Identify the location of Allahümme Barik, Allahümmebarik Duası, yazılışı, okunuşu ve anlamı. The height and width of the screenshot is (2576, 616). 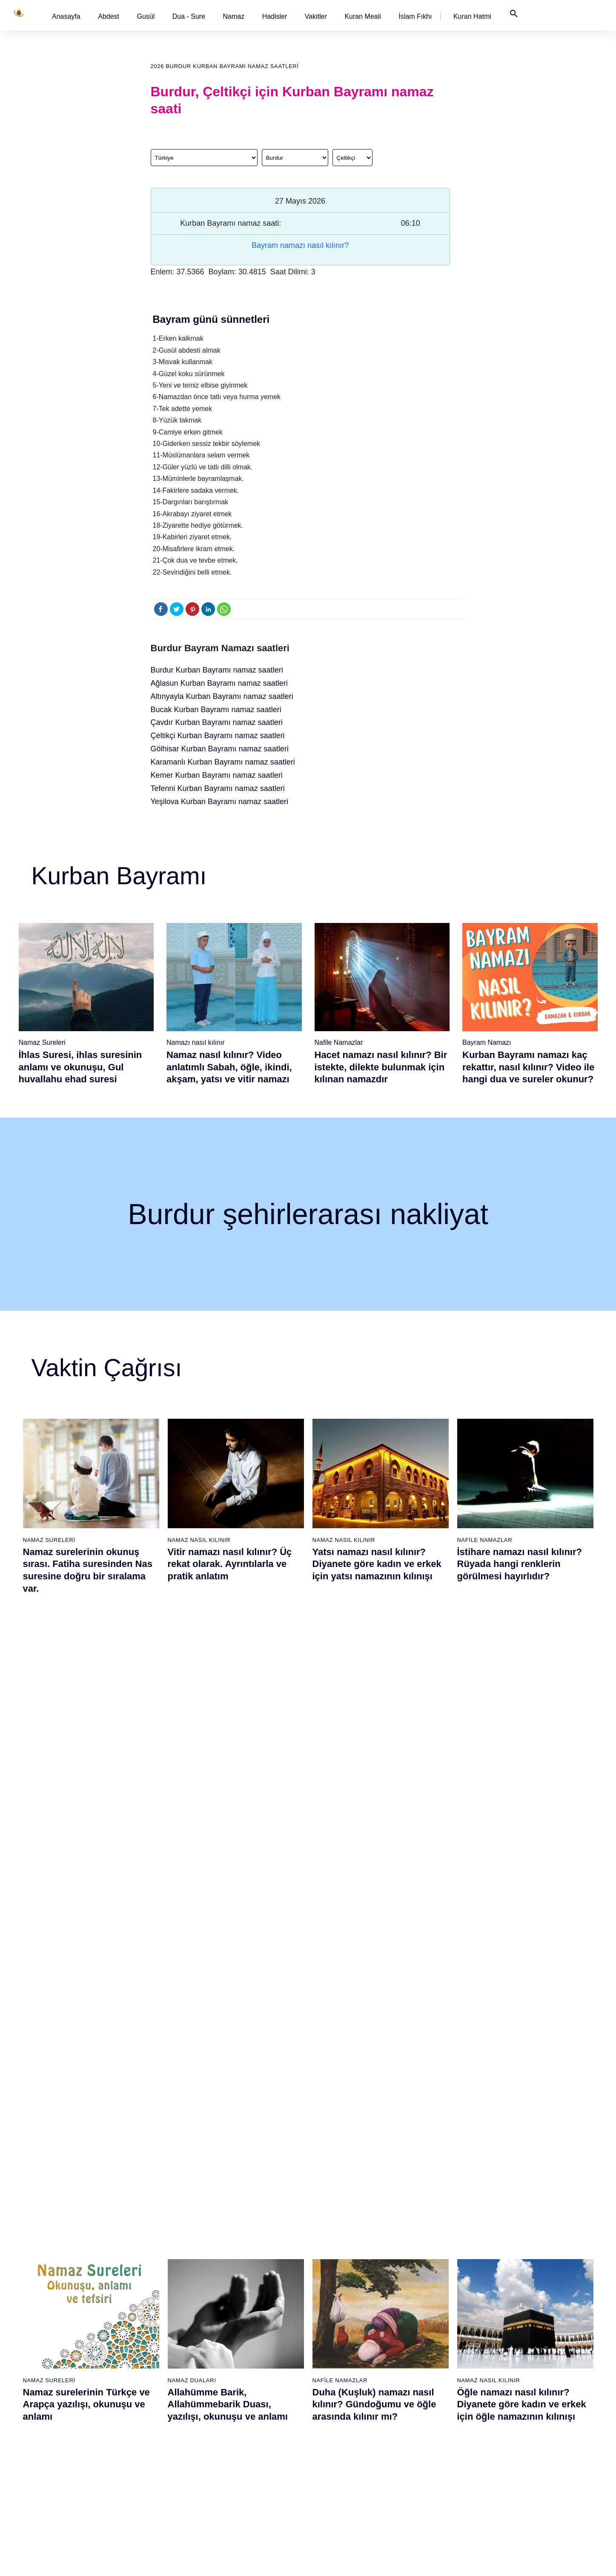
(228, 1768).